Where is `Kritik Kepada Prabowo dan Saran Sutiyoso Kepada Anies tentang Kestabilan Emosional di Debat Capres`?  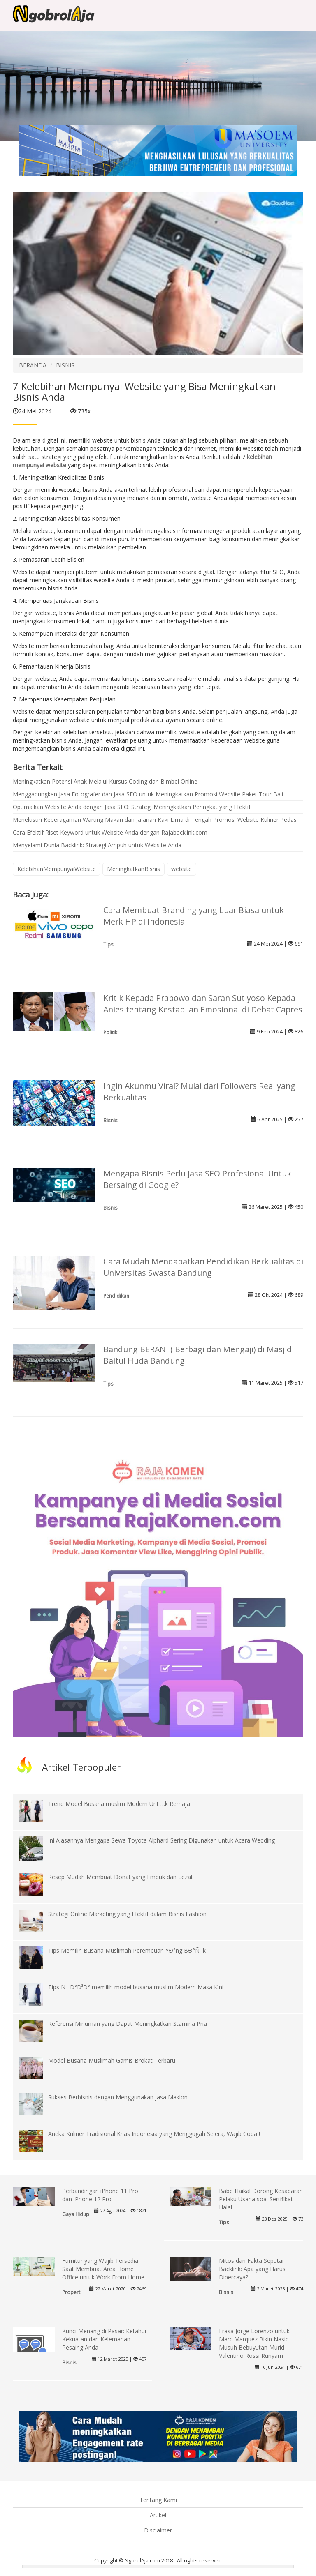 Kritik Kepada Prabowo dan Saran Sutiyoso Kepada Anies tentang Kestabilan Emosional di Debat Capres is located at coordinates (202, 1003).